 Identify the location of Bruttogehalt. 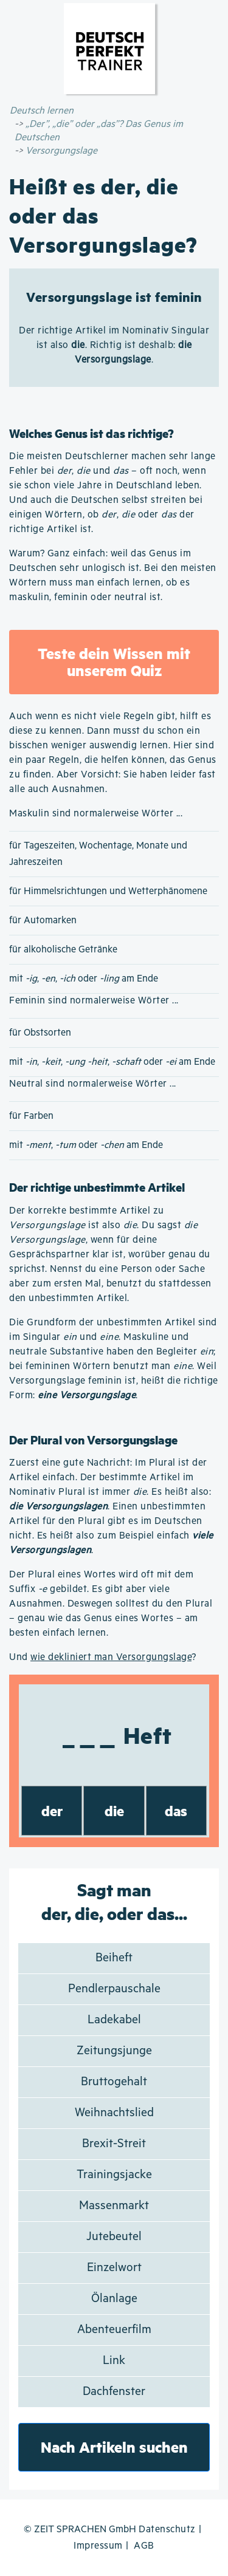
(114, 2082).